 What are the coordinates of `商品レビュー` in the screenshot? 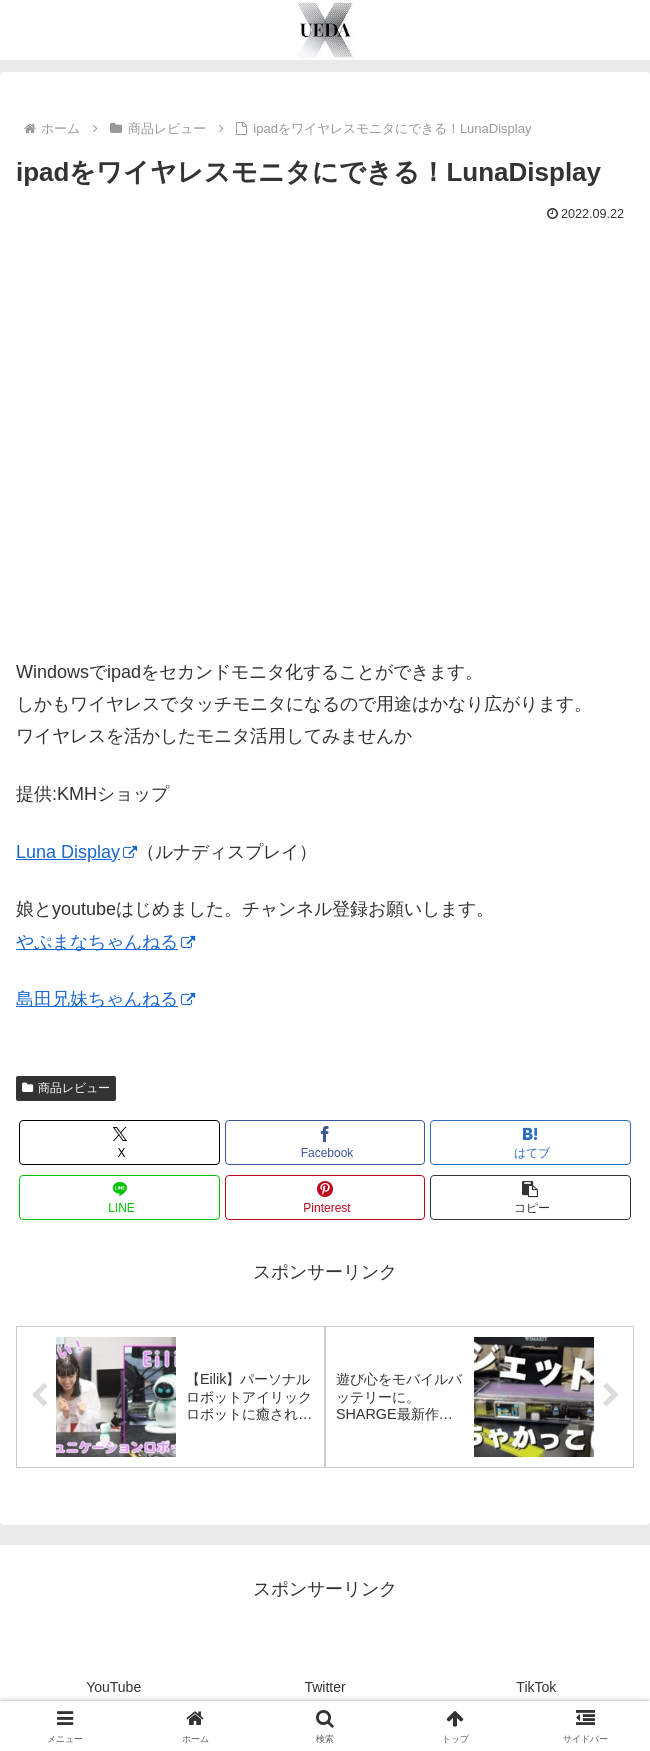 It's located at (66, 1088).